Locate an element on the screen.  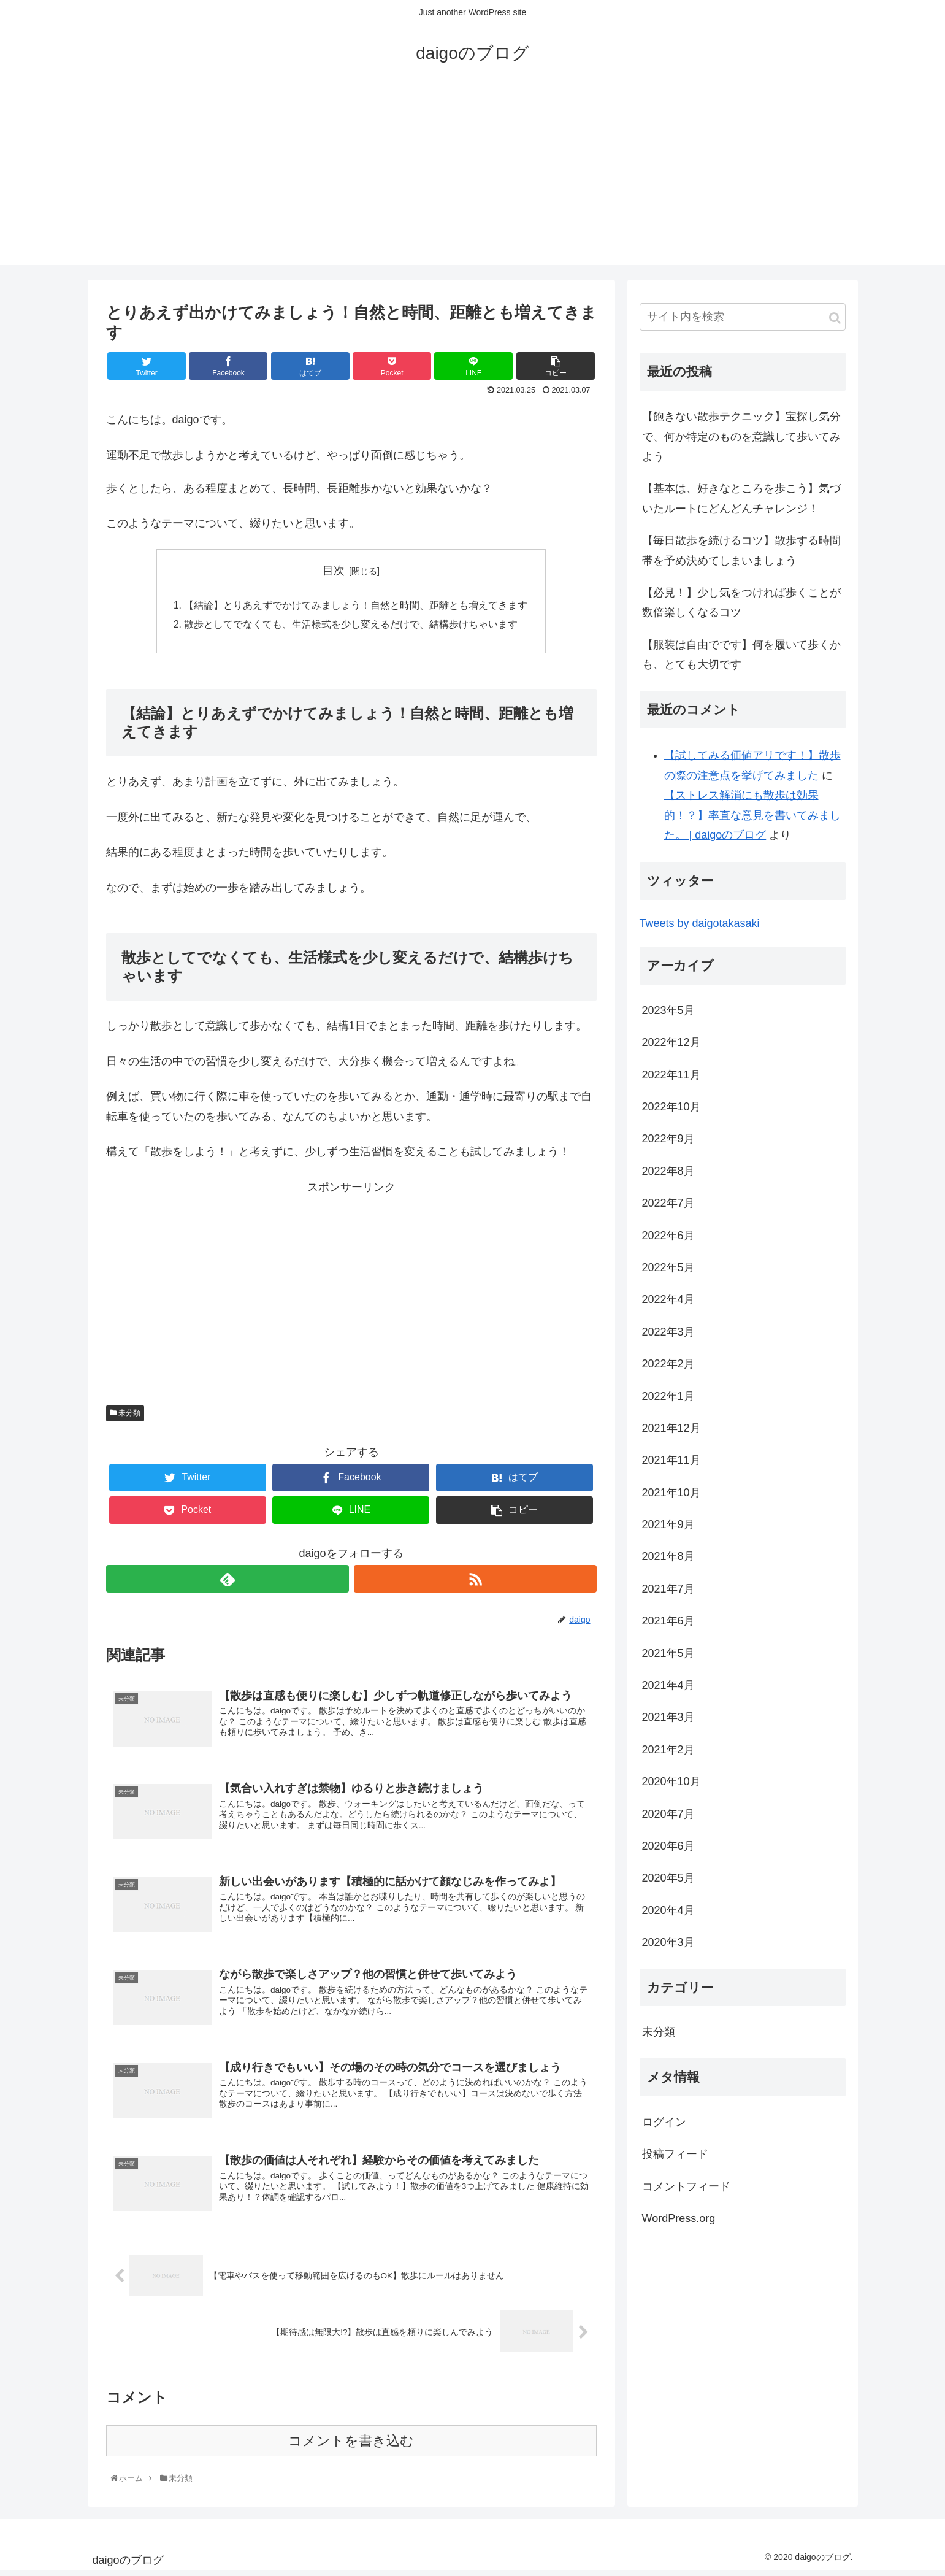
[input] is located at coordinates (743, 317).